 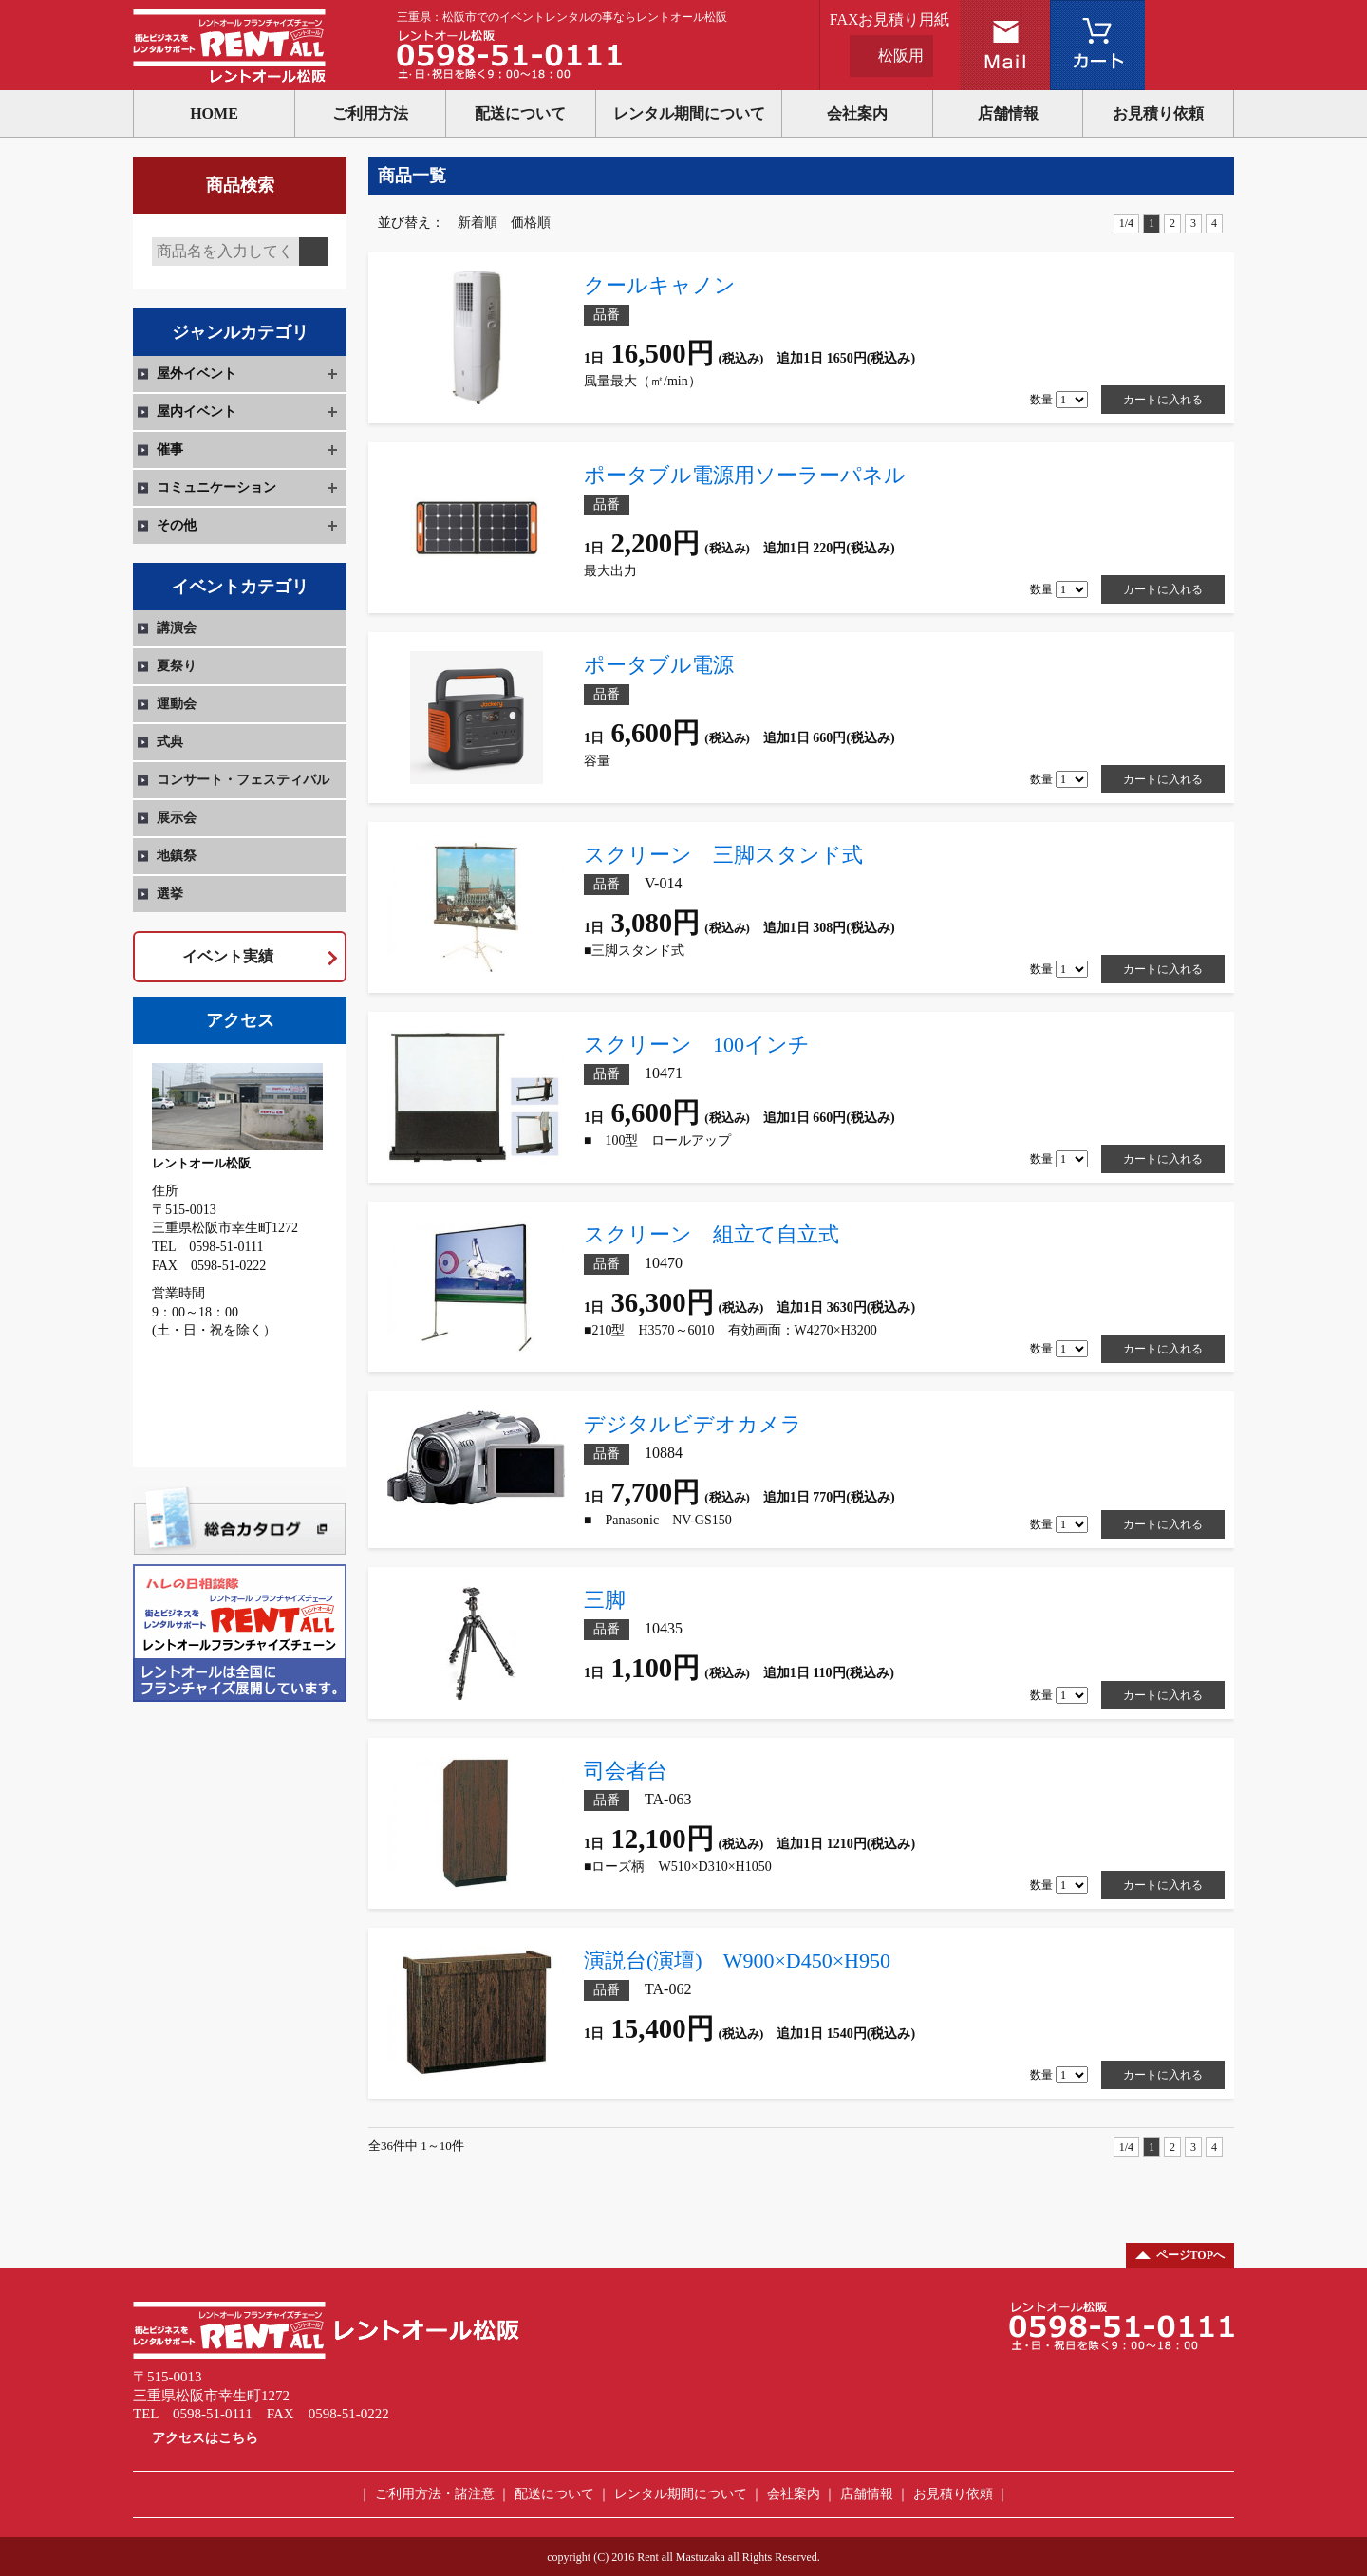 I want to click on 司会者台, so click(x=646, y=1771).